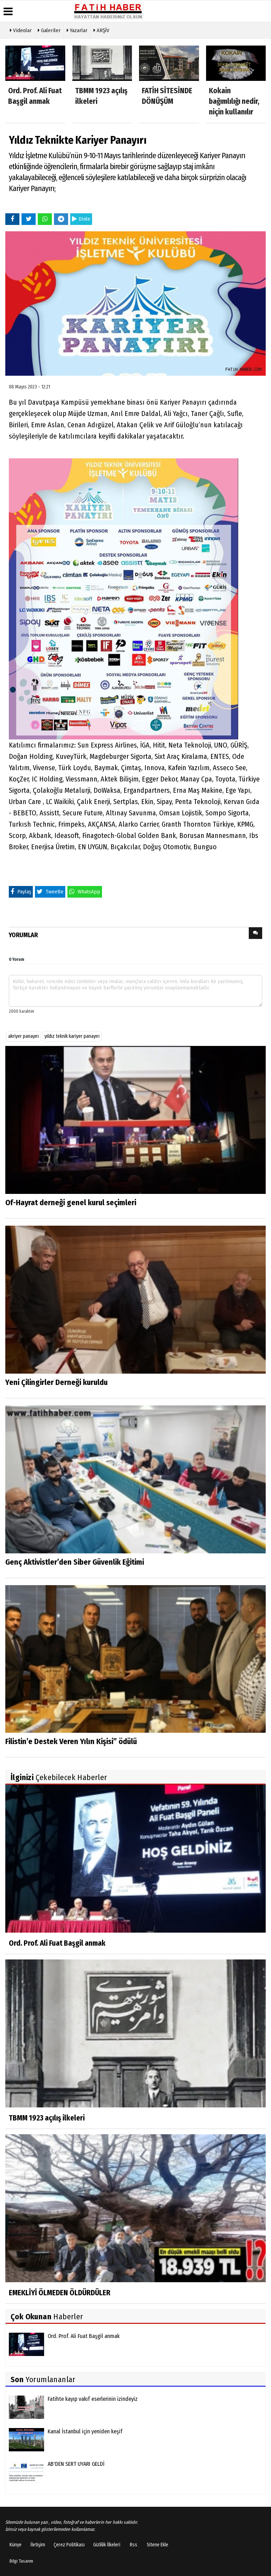 The image size is (271, 2576). Describe the element at coordinates (70, 1202) in the screenshot. I see `Of-Hayrat derneği genel kurul seçimleri` at that location.